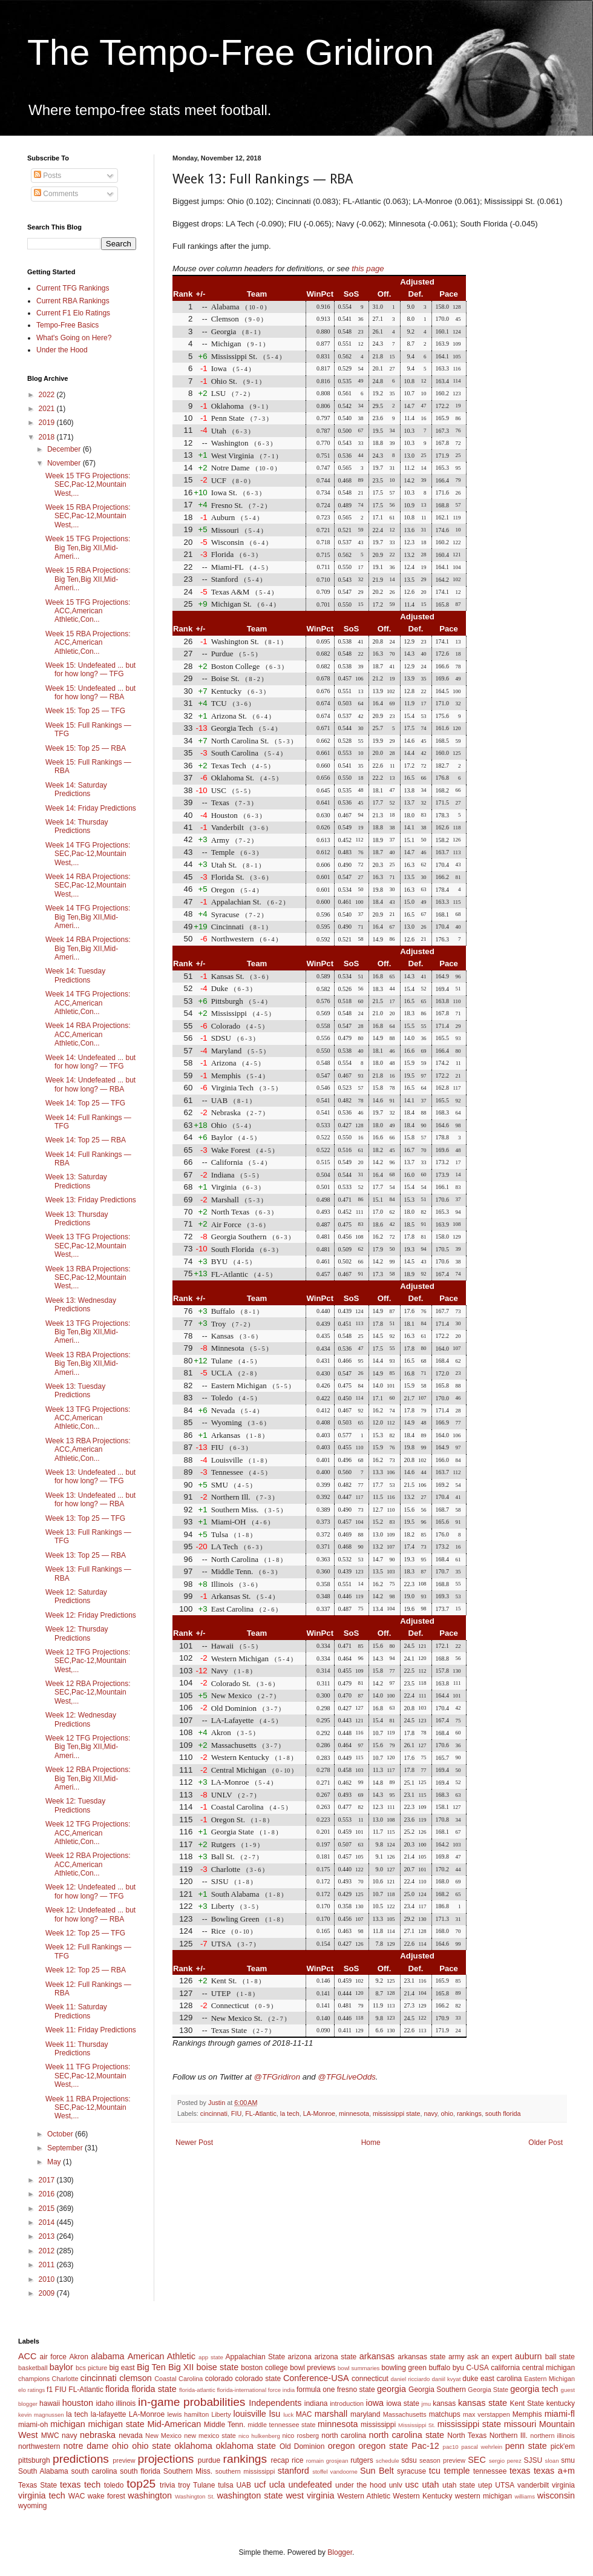 The width and height of the screenshot is (593, 2576). I want to click on Mid-American, so click(174, 2424).